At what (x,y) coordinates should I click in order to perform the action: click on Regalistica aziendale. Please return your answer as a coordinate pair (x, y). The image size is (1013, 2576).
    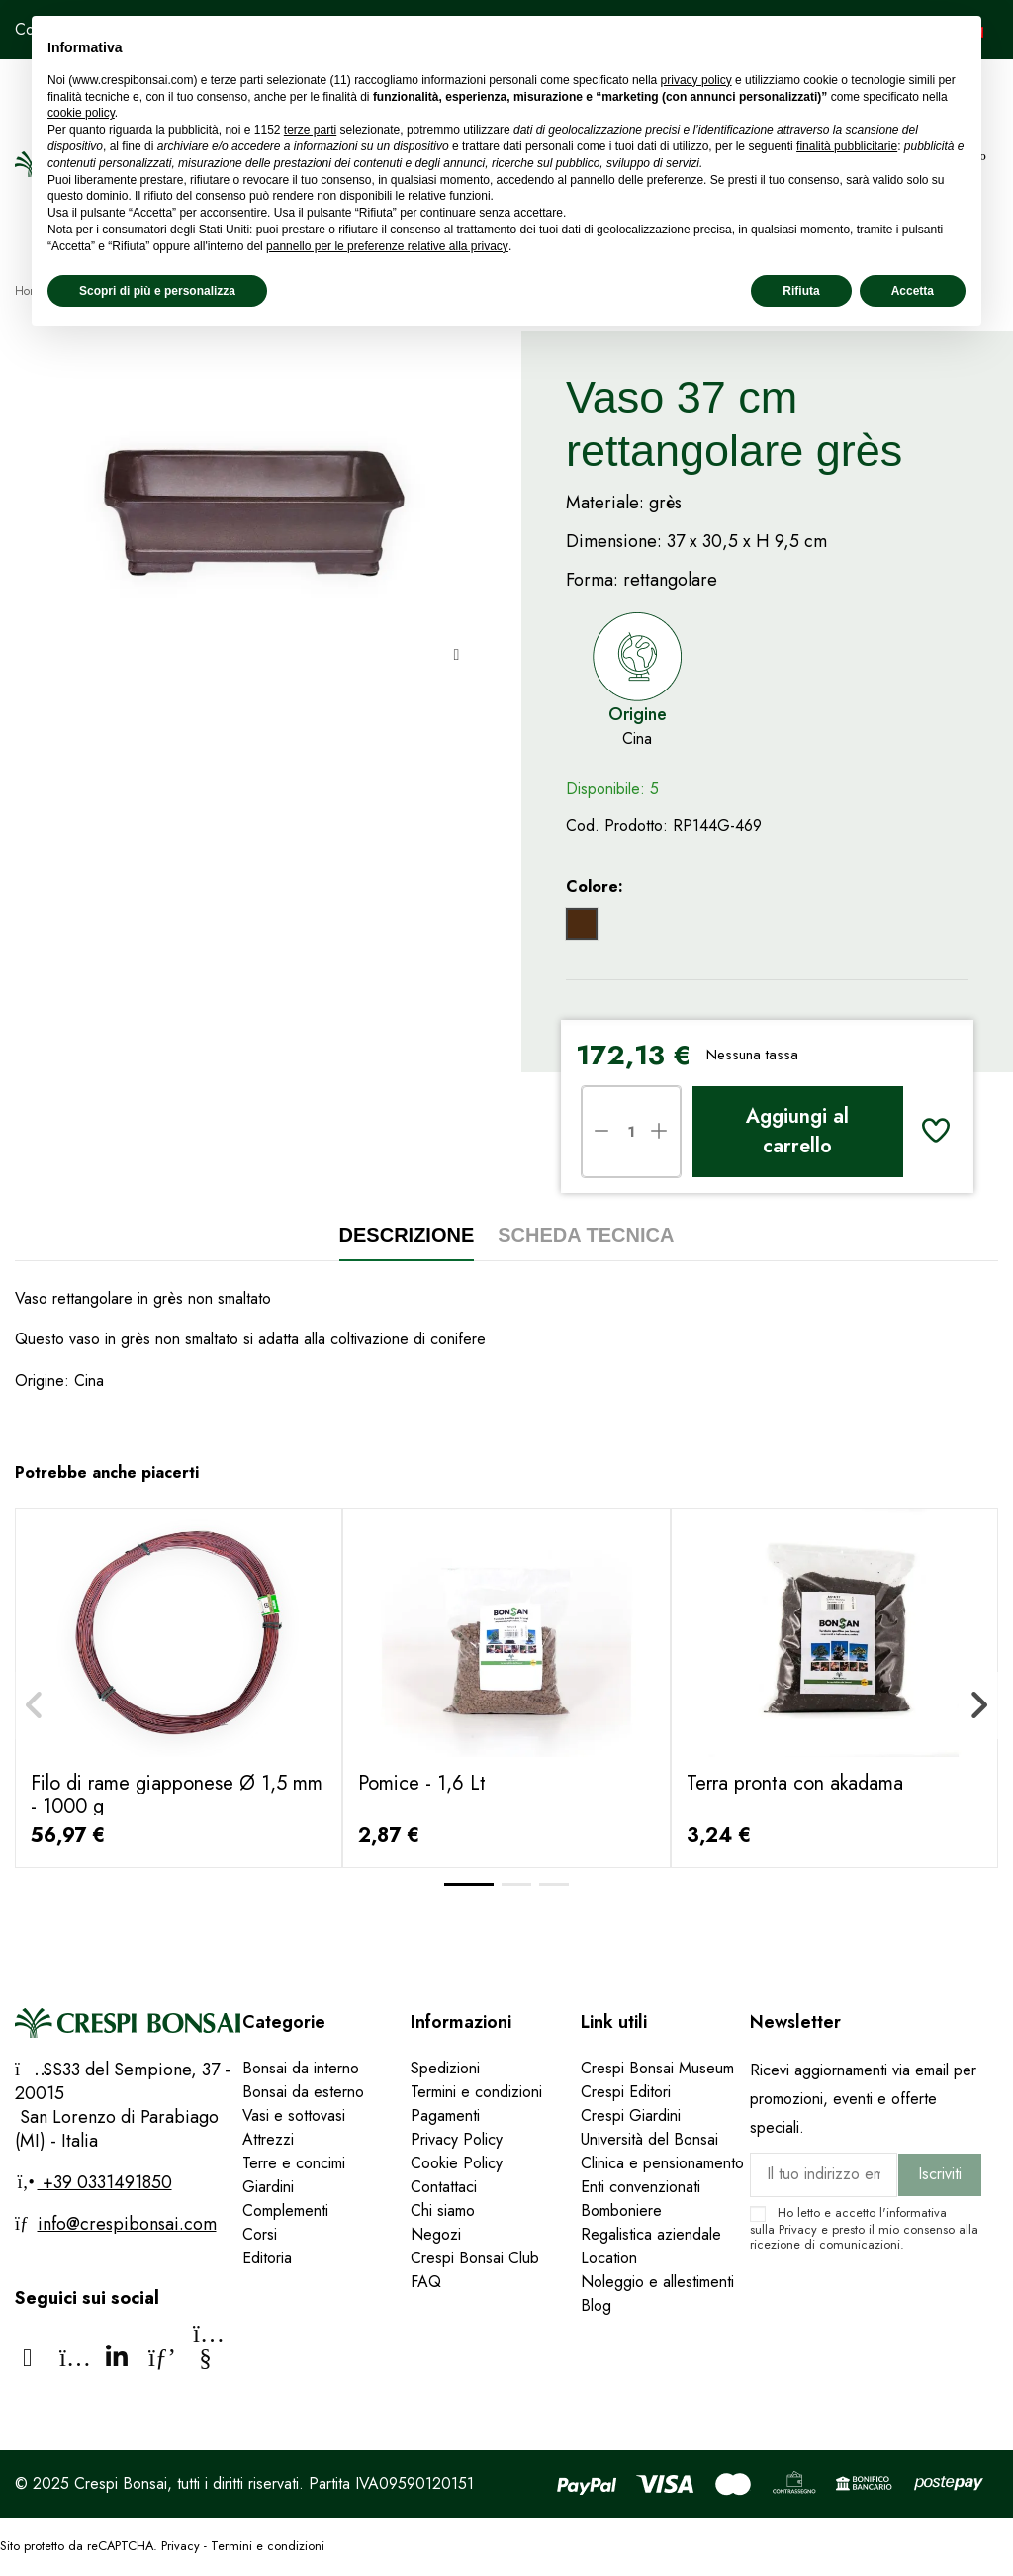
    Looking at the image, I should click on (651, 2234).